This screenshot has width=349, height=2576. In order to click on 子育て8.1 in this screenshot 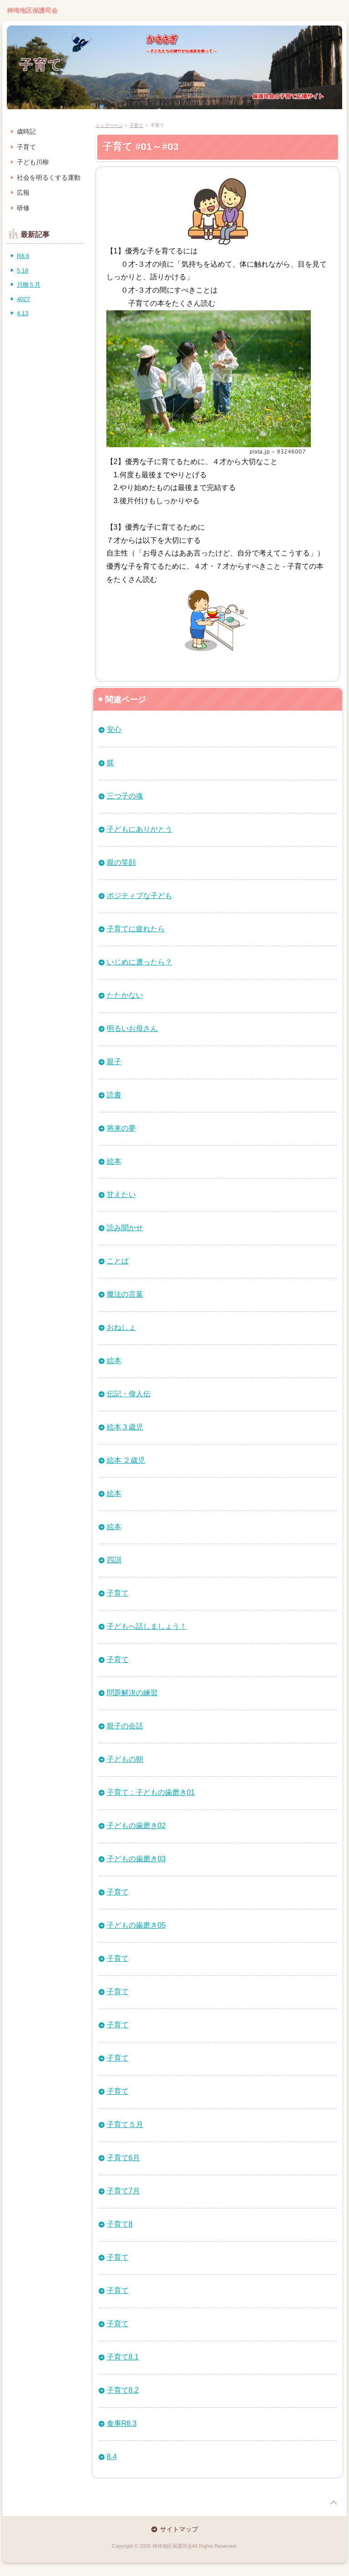, I will do `click(123, 2357)`.